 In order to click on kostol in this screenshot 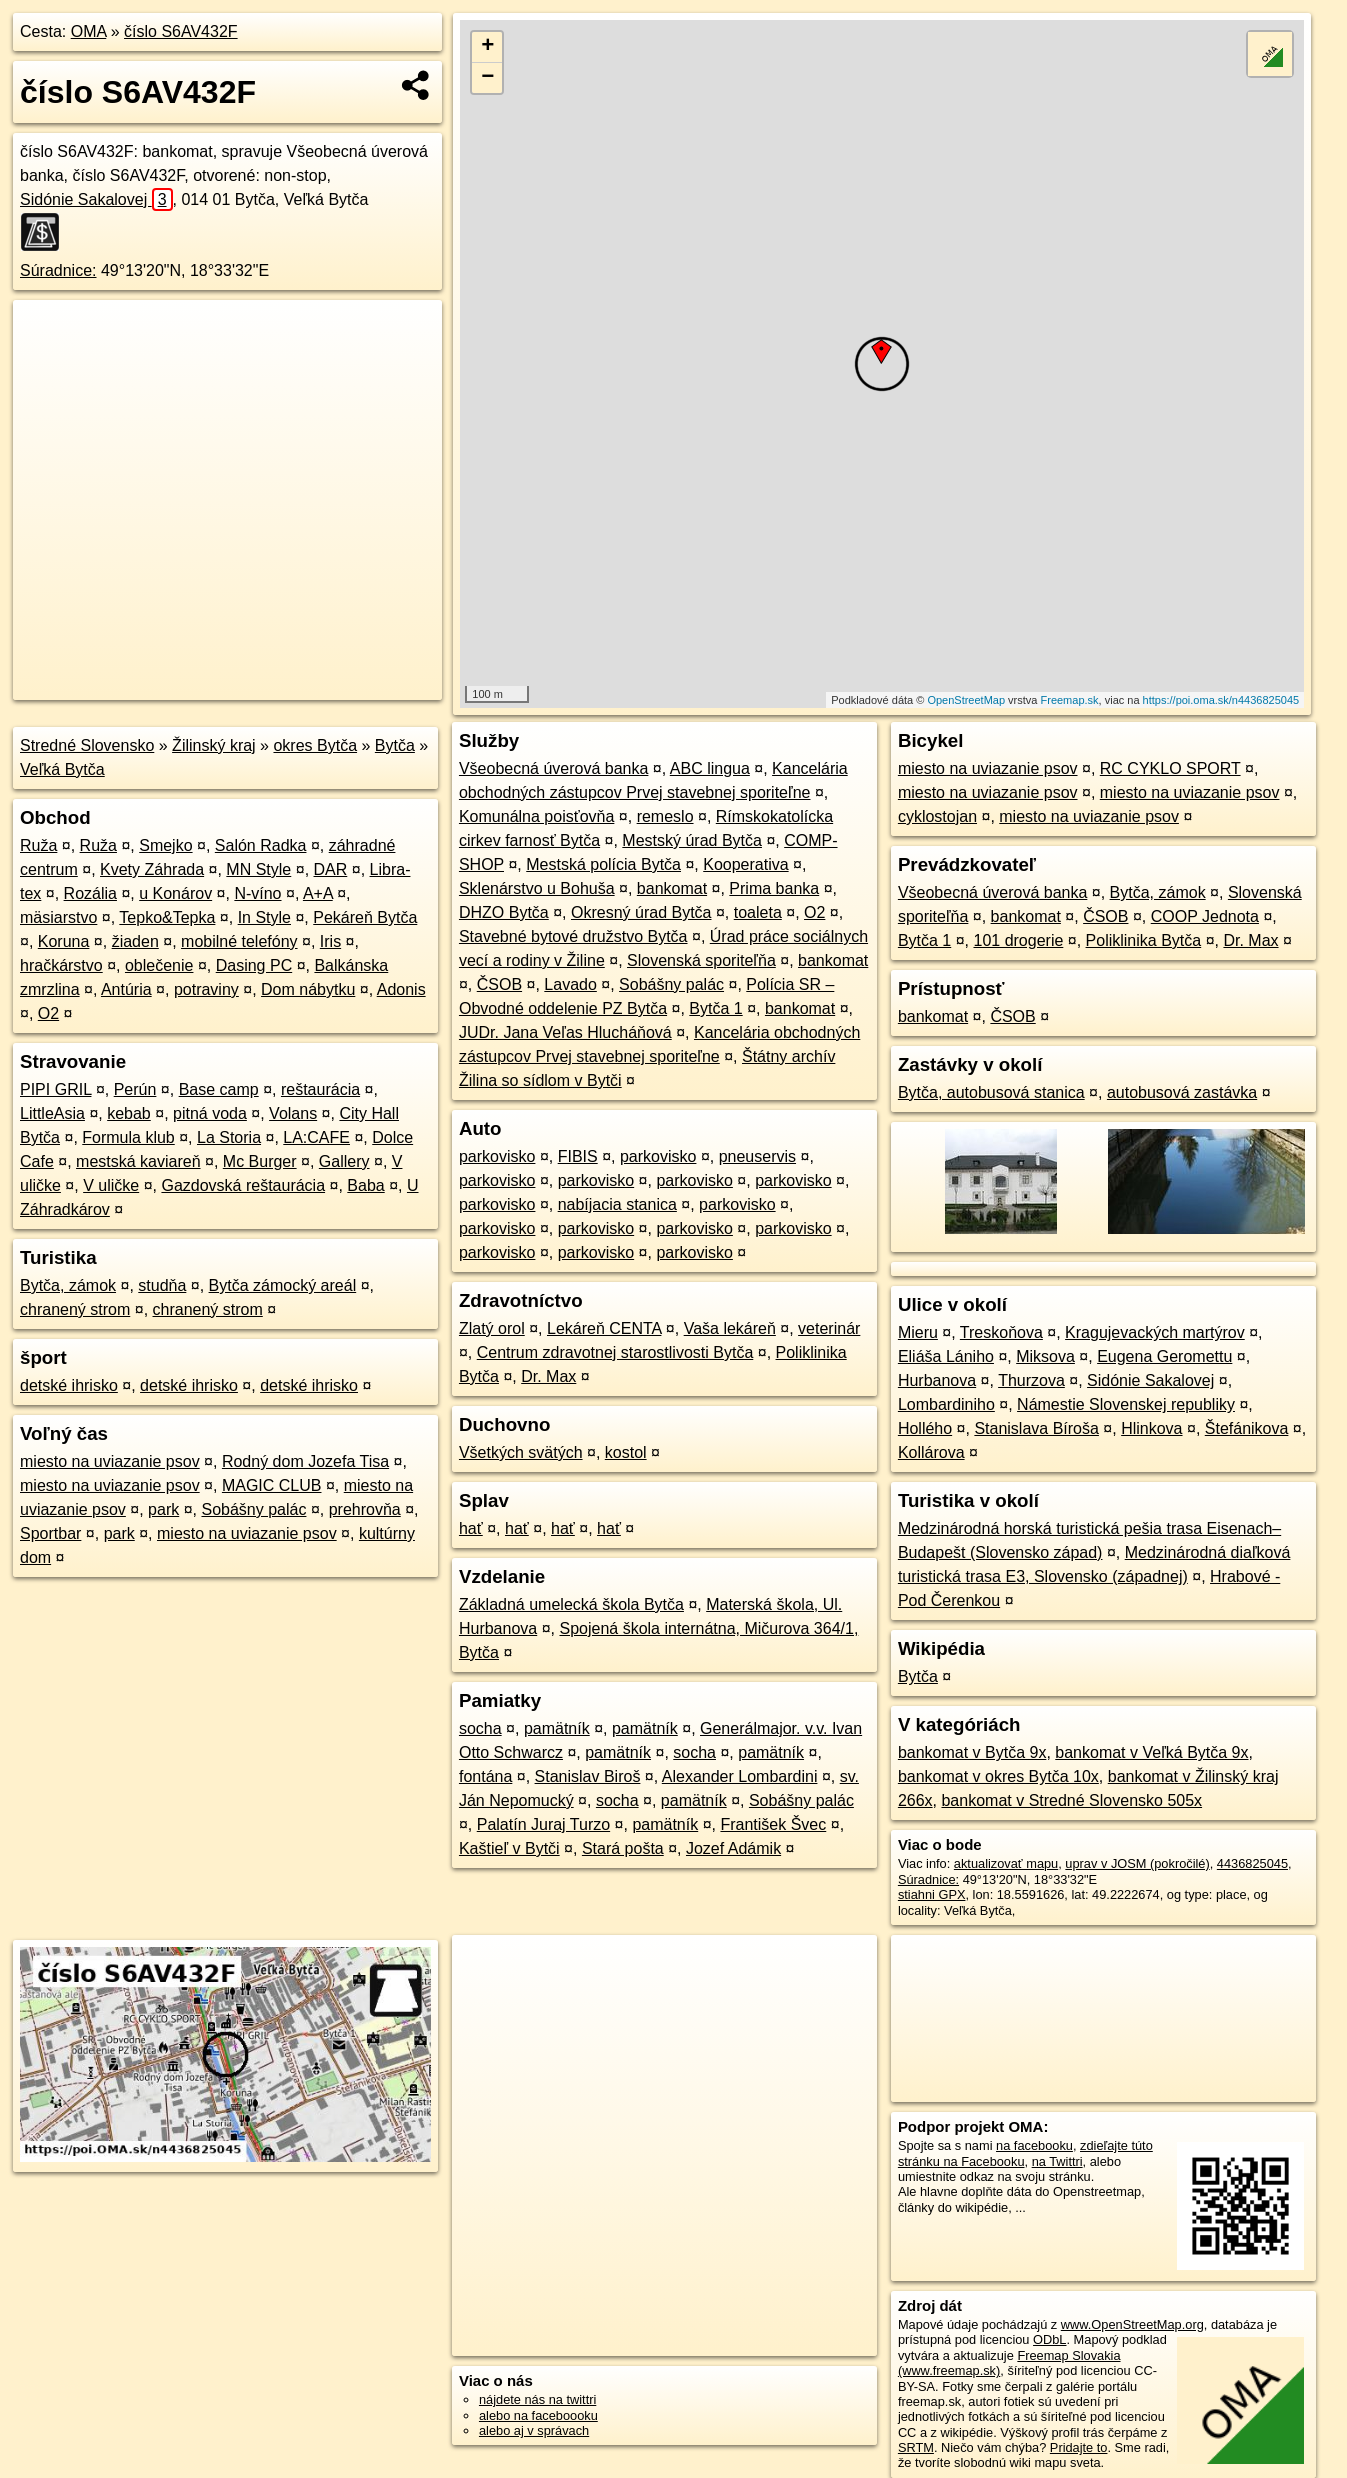, I will do `click(626, 1452)`.